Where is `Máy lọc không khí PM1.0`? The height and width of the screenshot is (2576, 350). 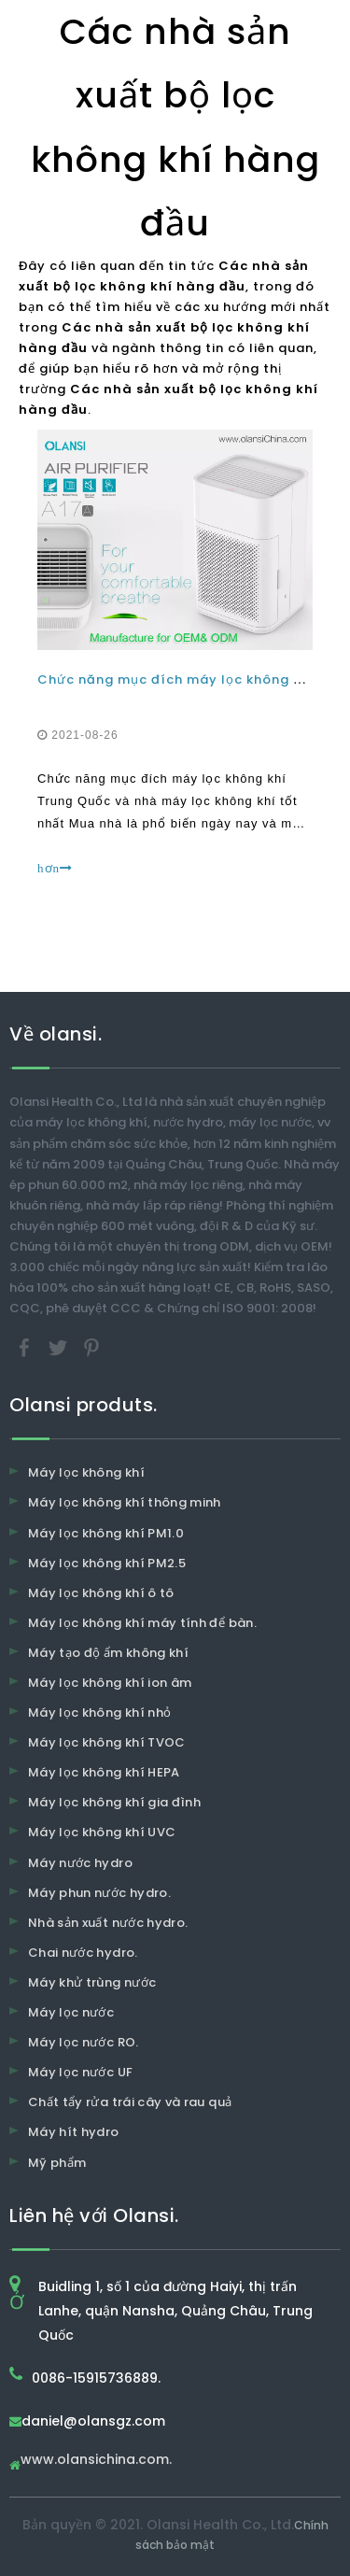
Máy lọc không khí PM1.0 is located at coordinates (106, 1533).